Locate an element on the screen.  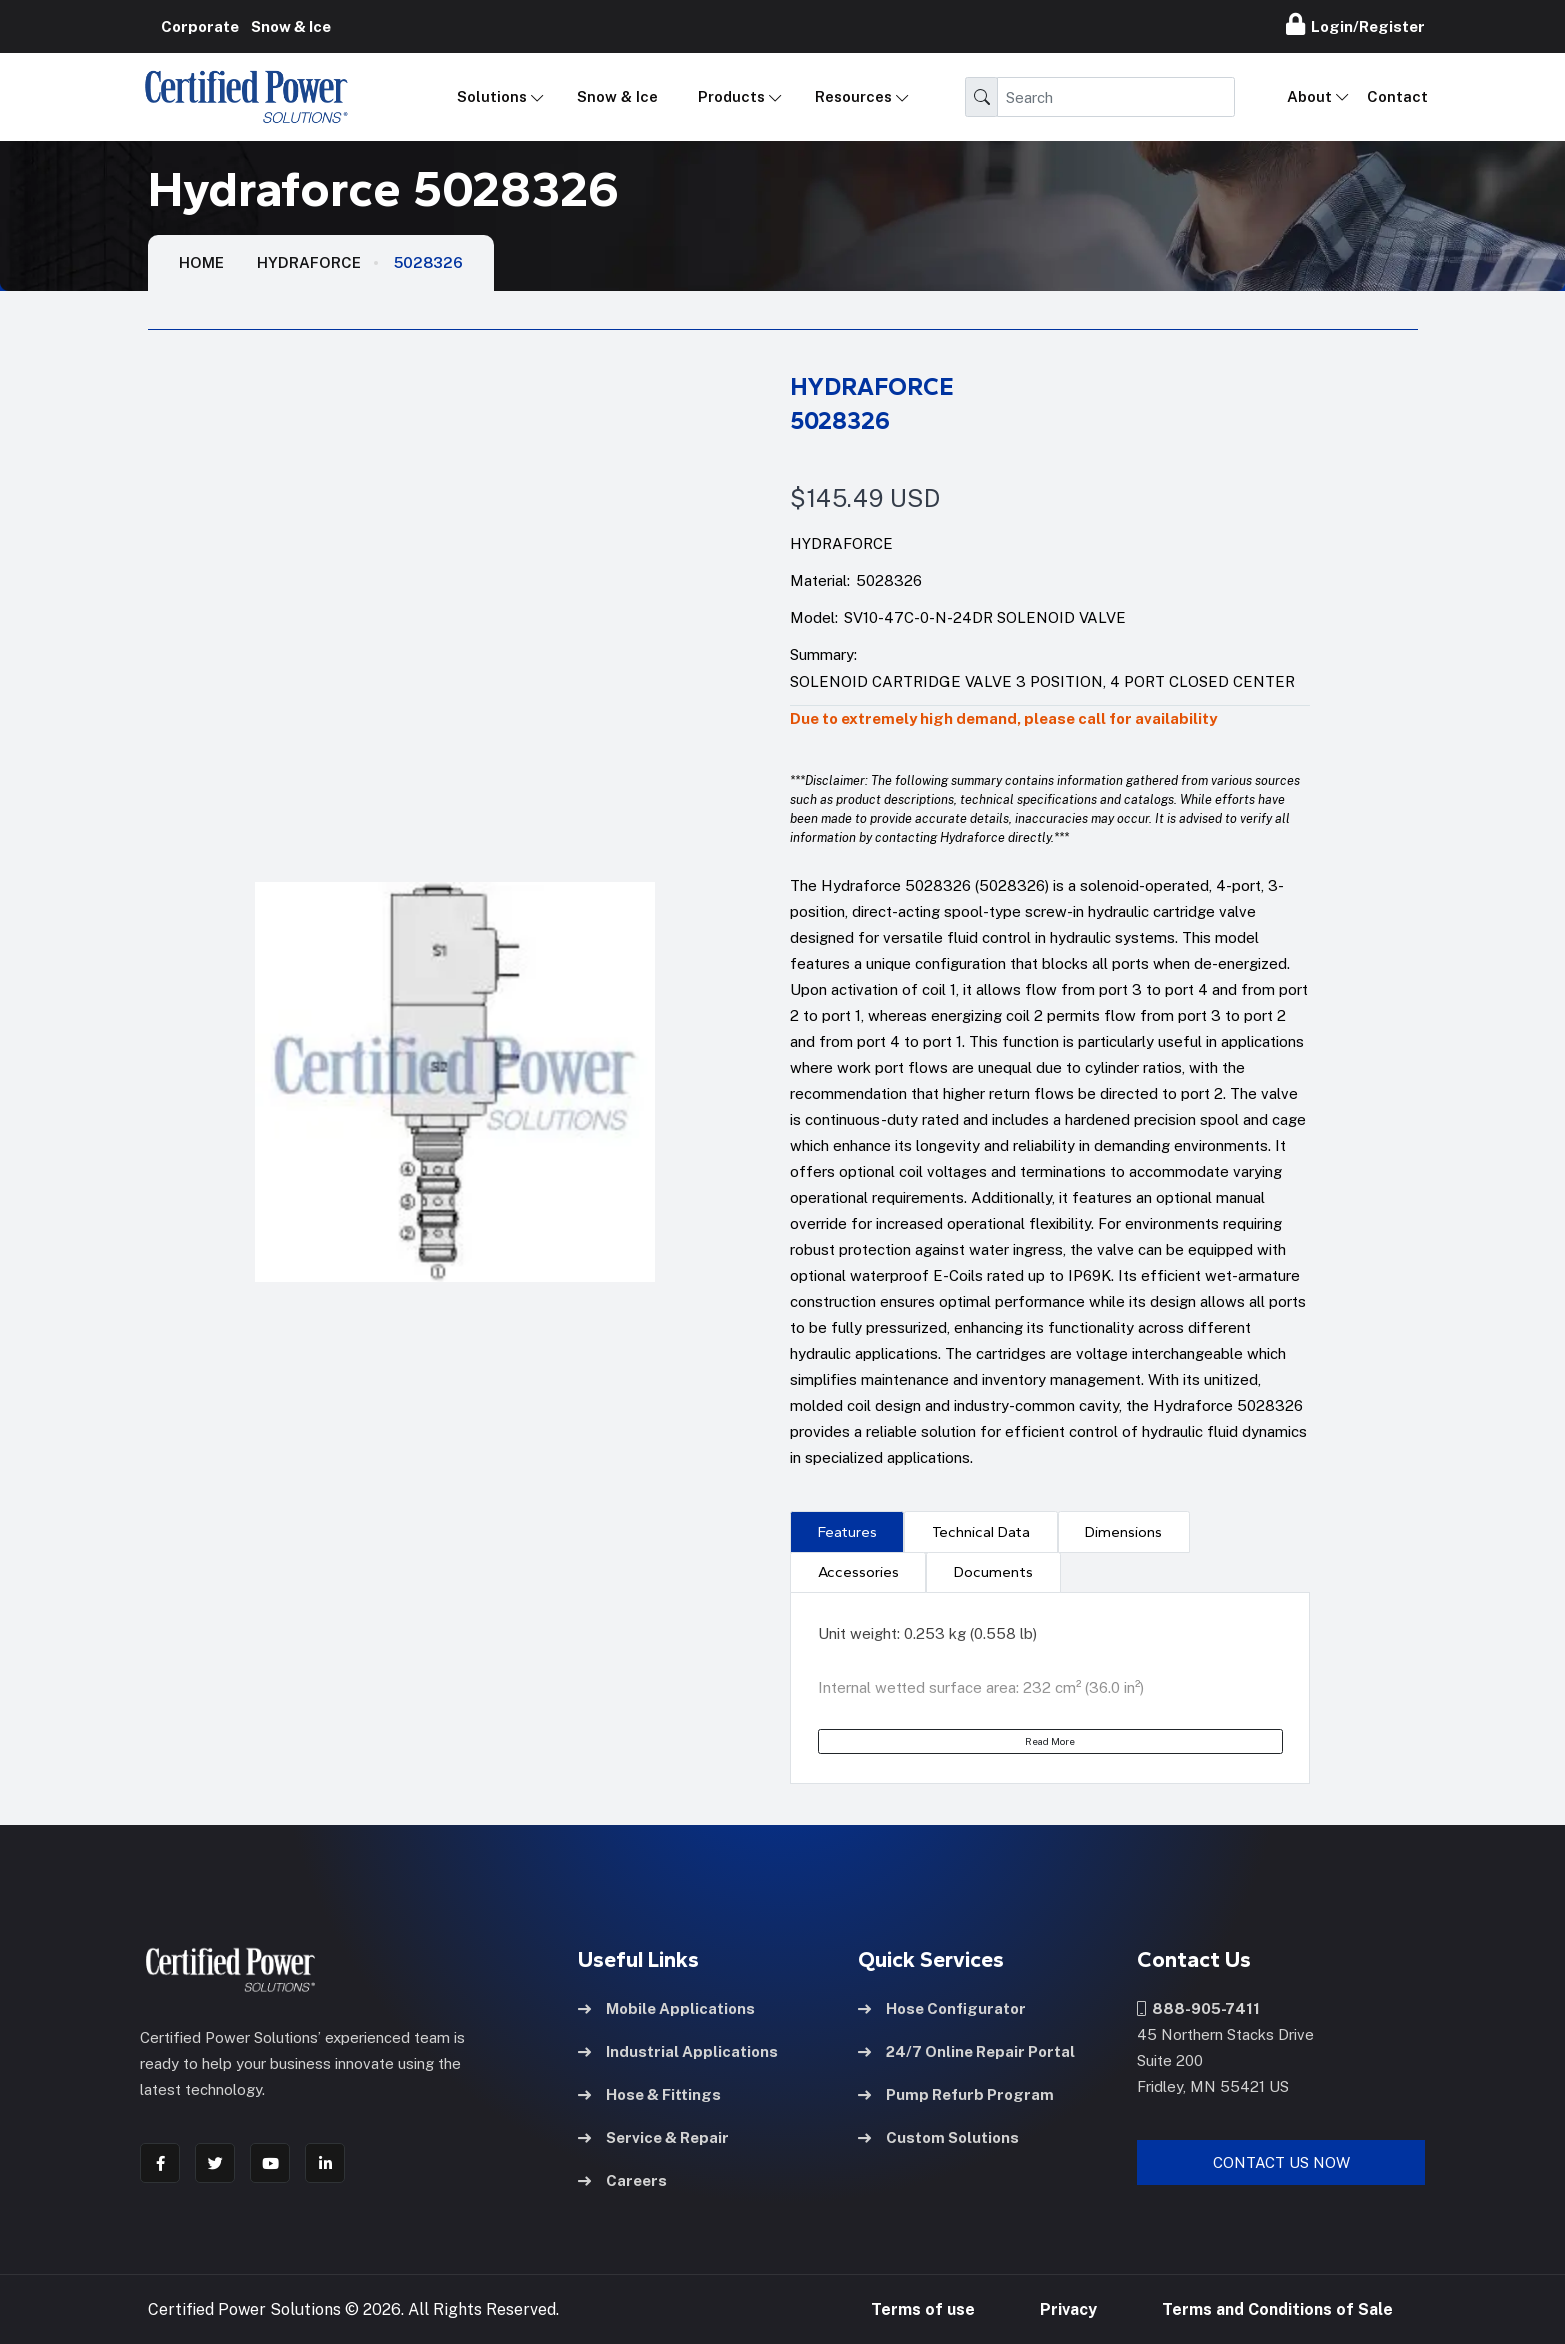
Mobile Applications is located at coordinates (666, 2007).